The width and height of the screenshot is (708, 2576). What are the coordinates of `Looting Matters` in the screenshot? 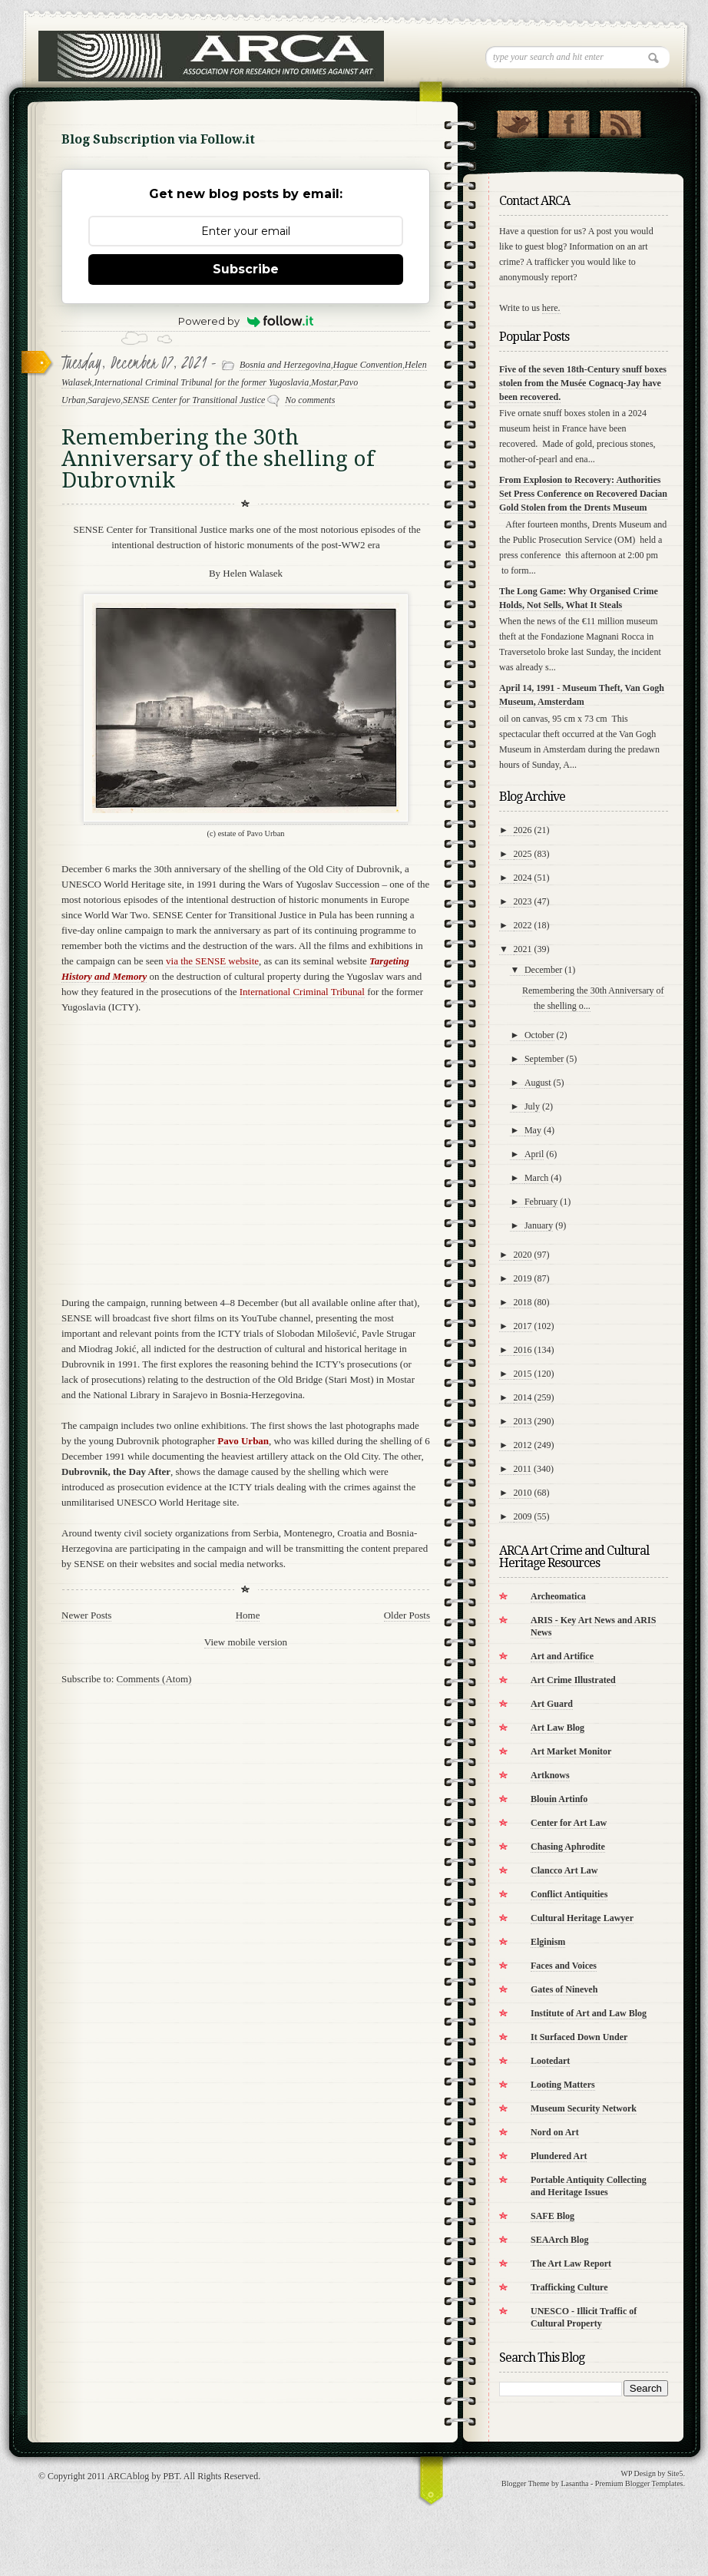 It's located at (563, 2084).